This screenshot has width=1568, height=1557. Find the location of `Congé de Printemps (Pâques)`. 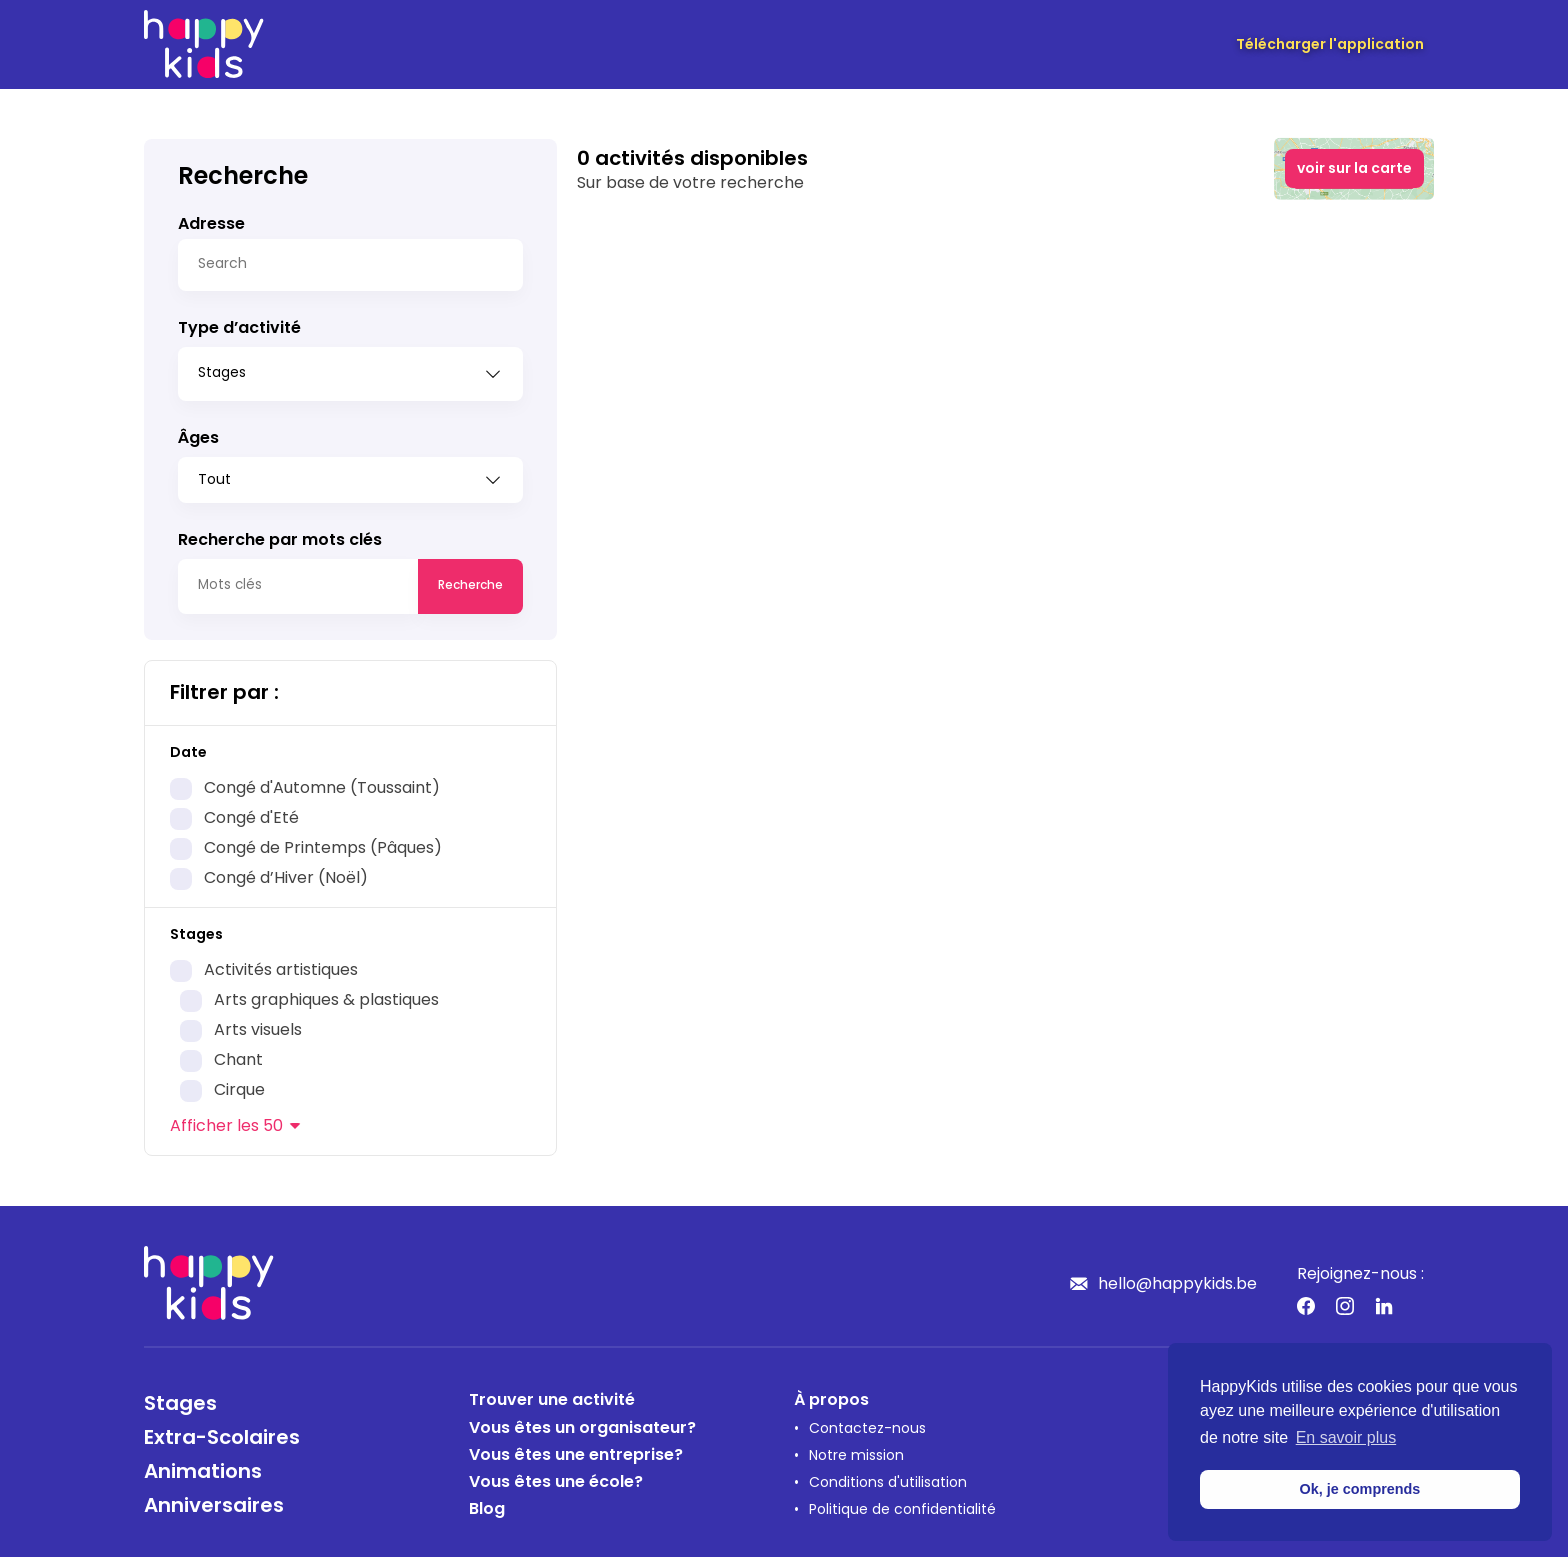

Congé de Printemps (Pâques) is located at coordinates (323, 842).